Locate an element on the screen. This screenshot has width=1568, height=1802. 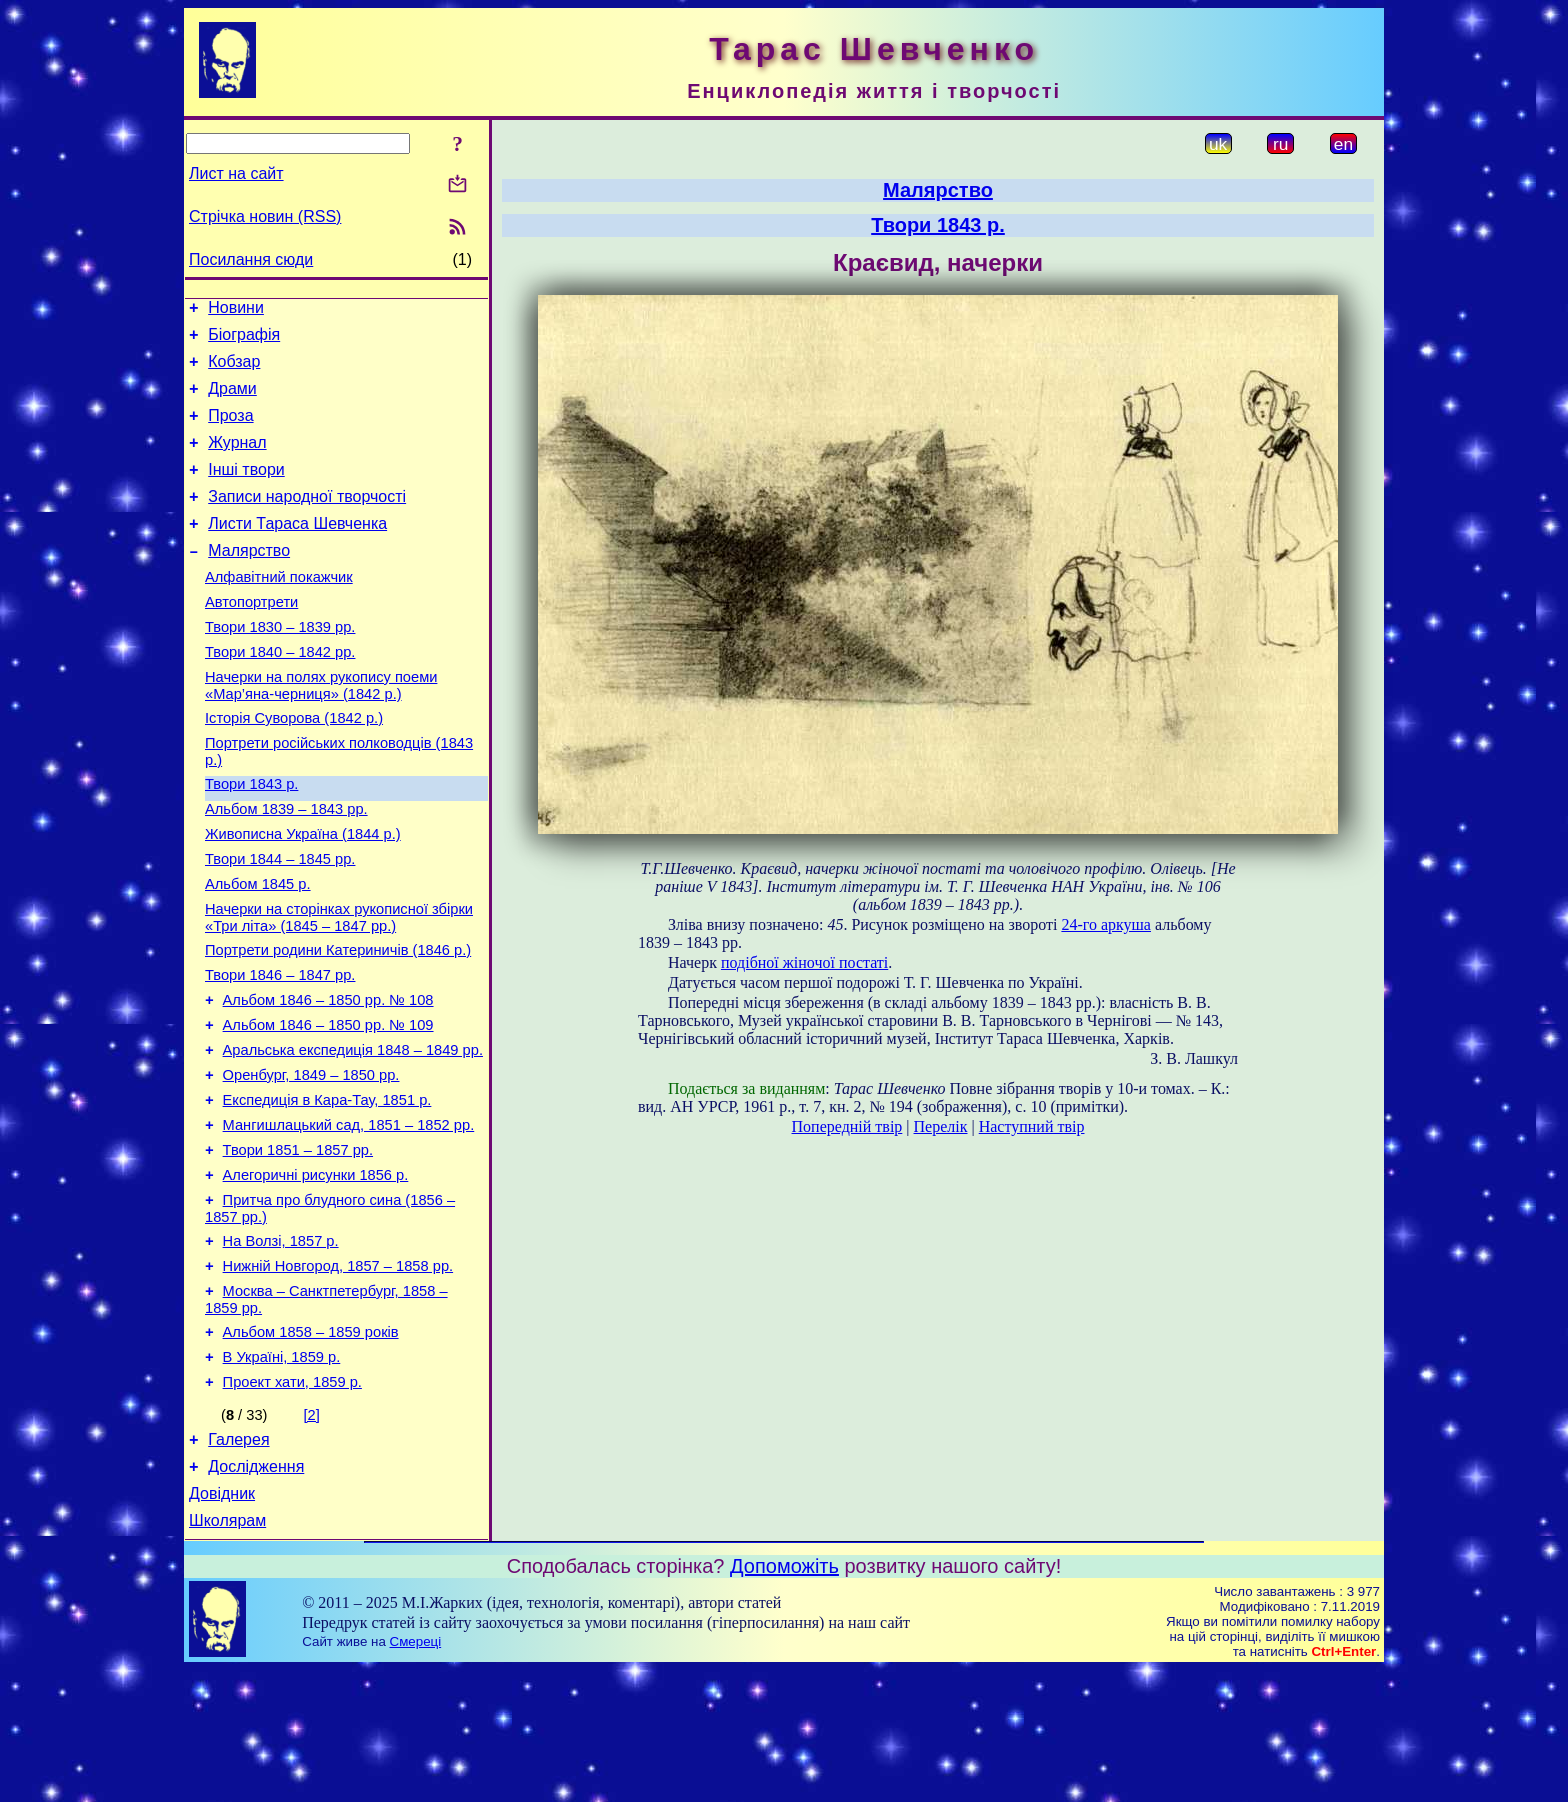
Довідник is located at coordinates (222, 1622).